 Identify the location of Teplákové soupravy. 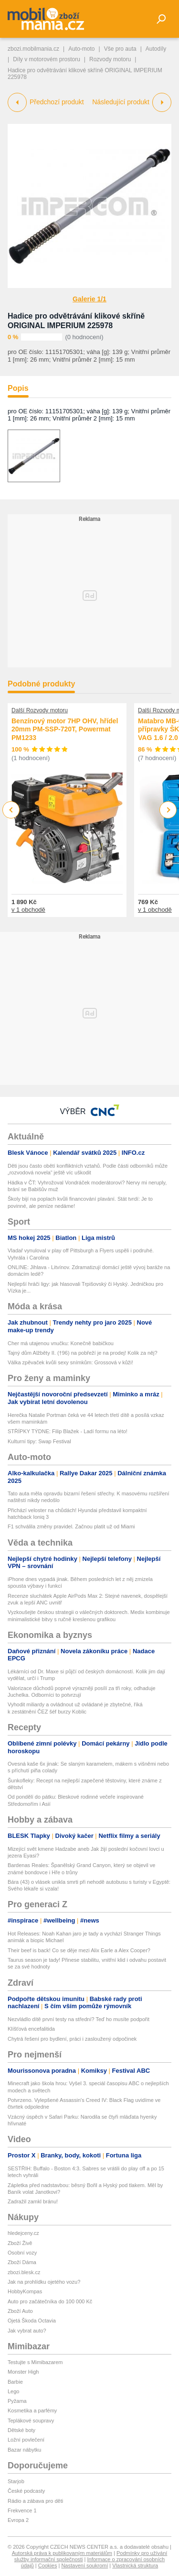
(31, 2420).